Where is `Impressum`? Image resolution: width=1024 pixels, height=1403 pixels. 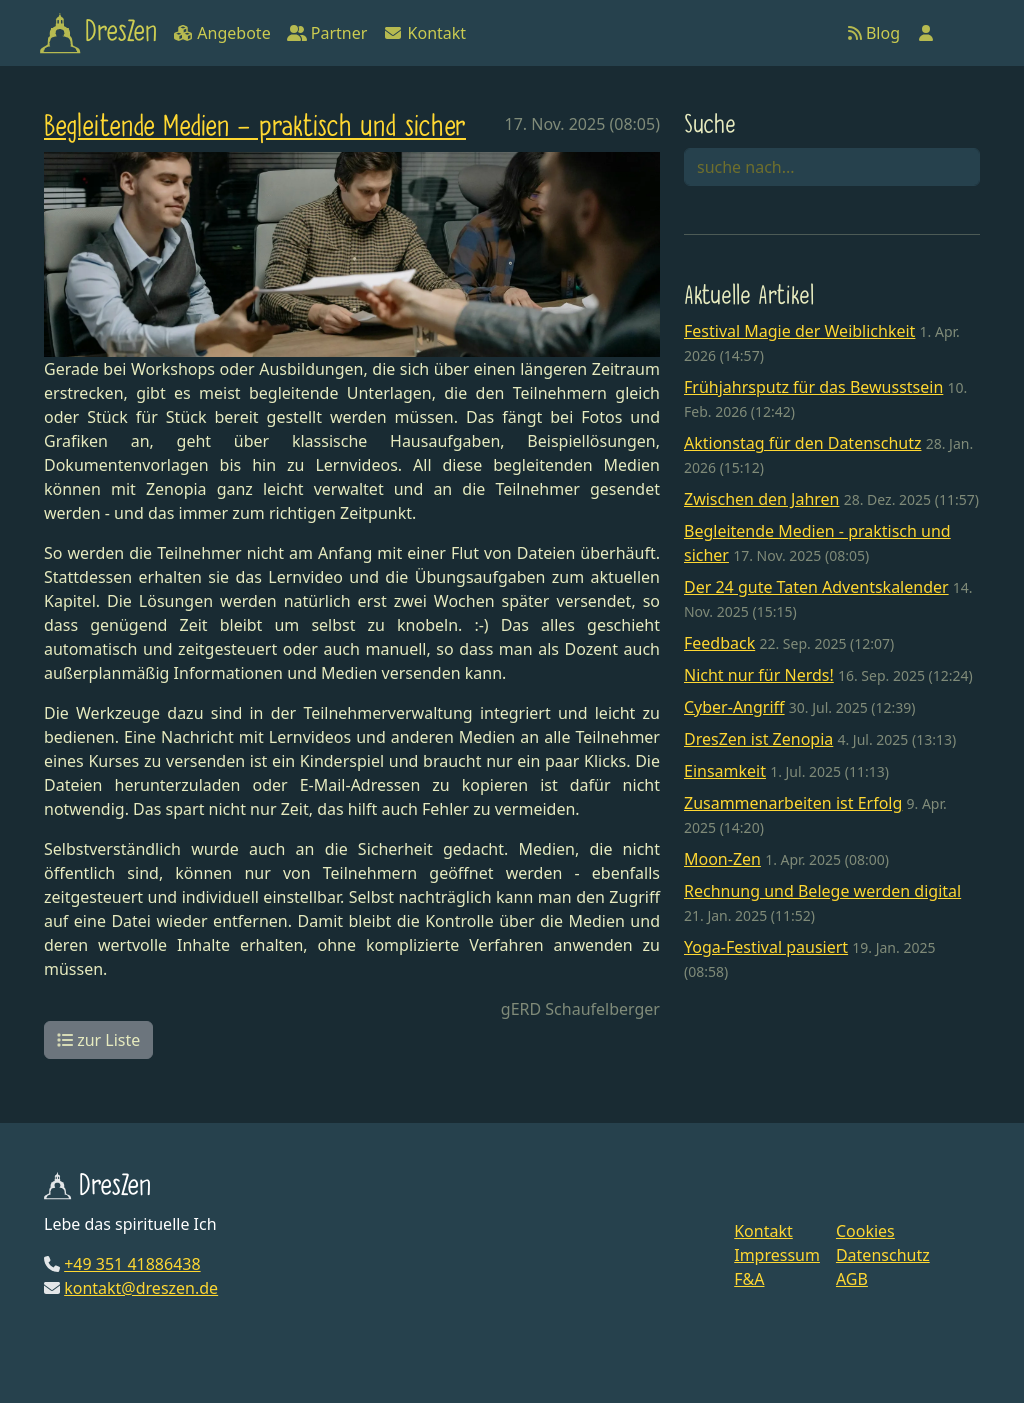
Impressum is located at coordinates (777, 1255).